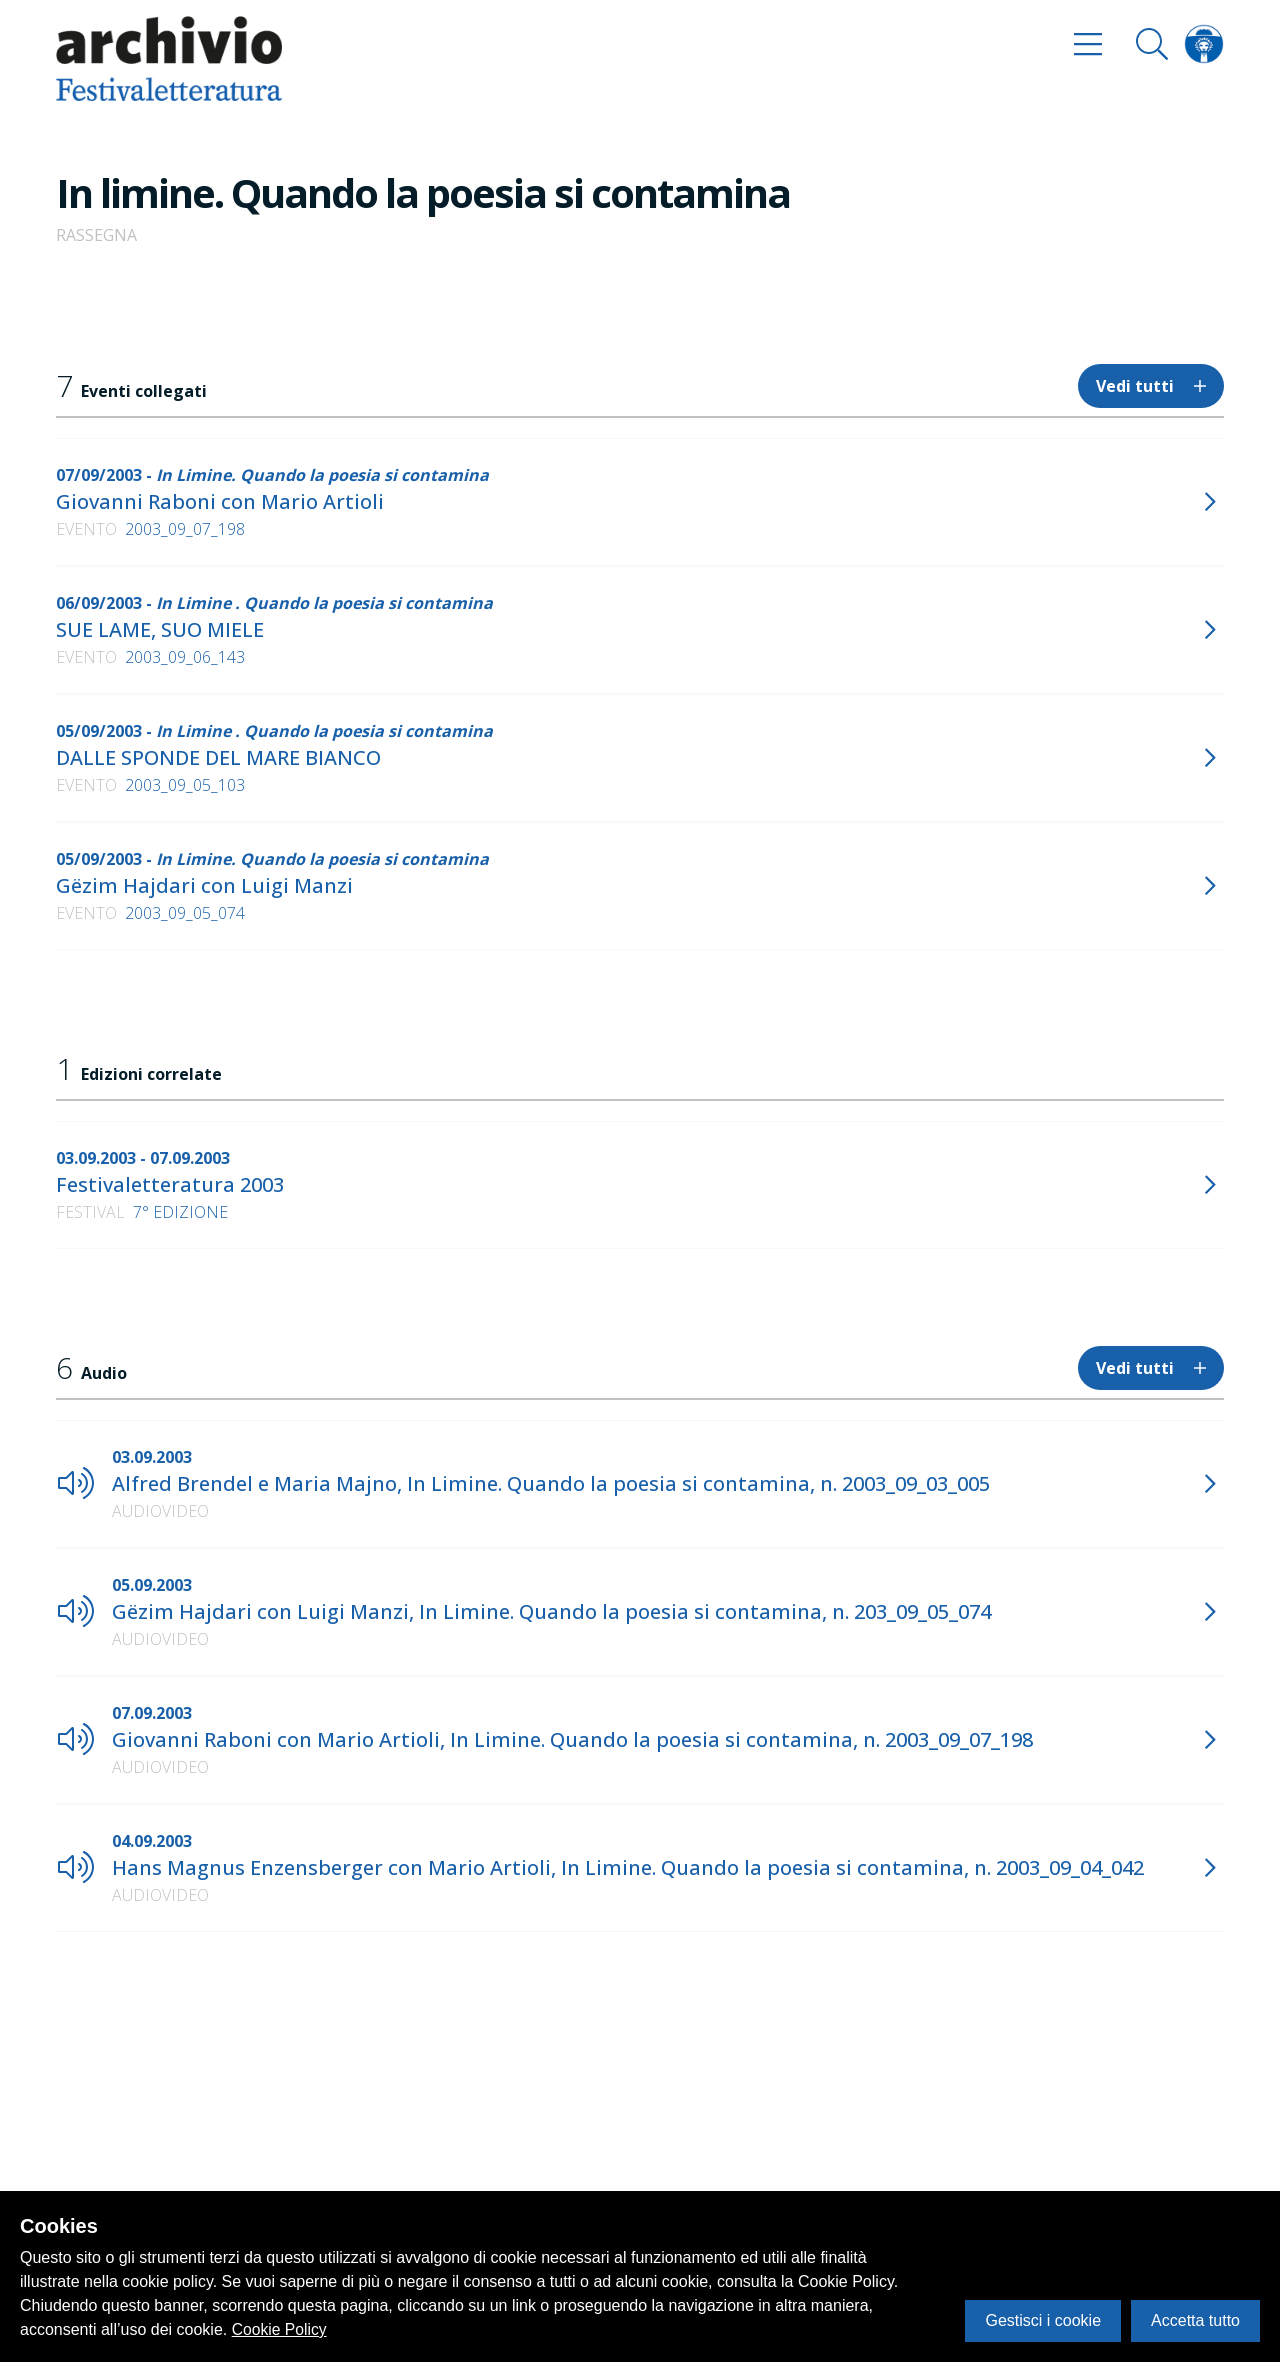  What do you see at coordinates (1043, 2320) in the screenshot?
I see `Gestisci i cookie` at bounding box center [1043, 2320].